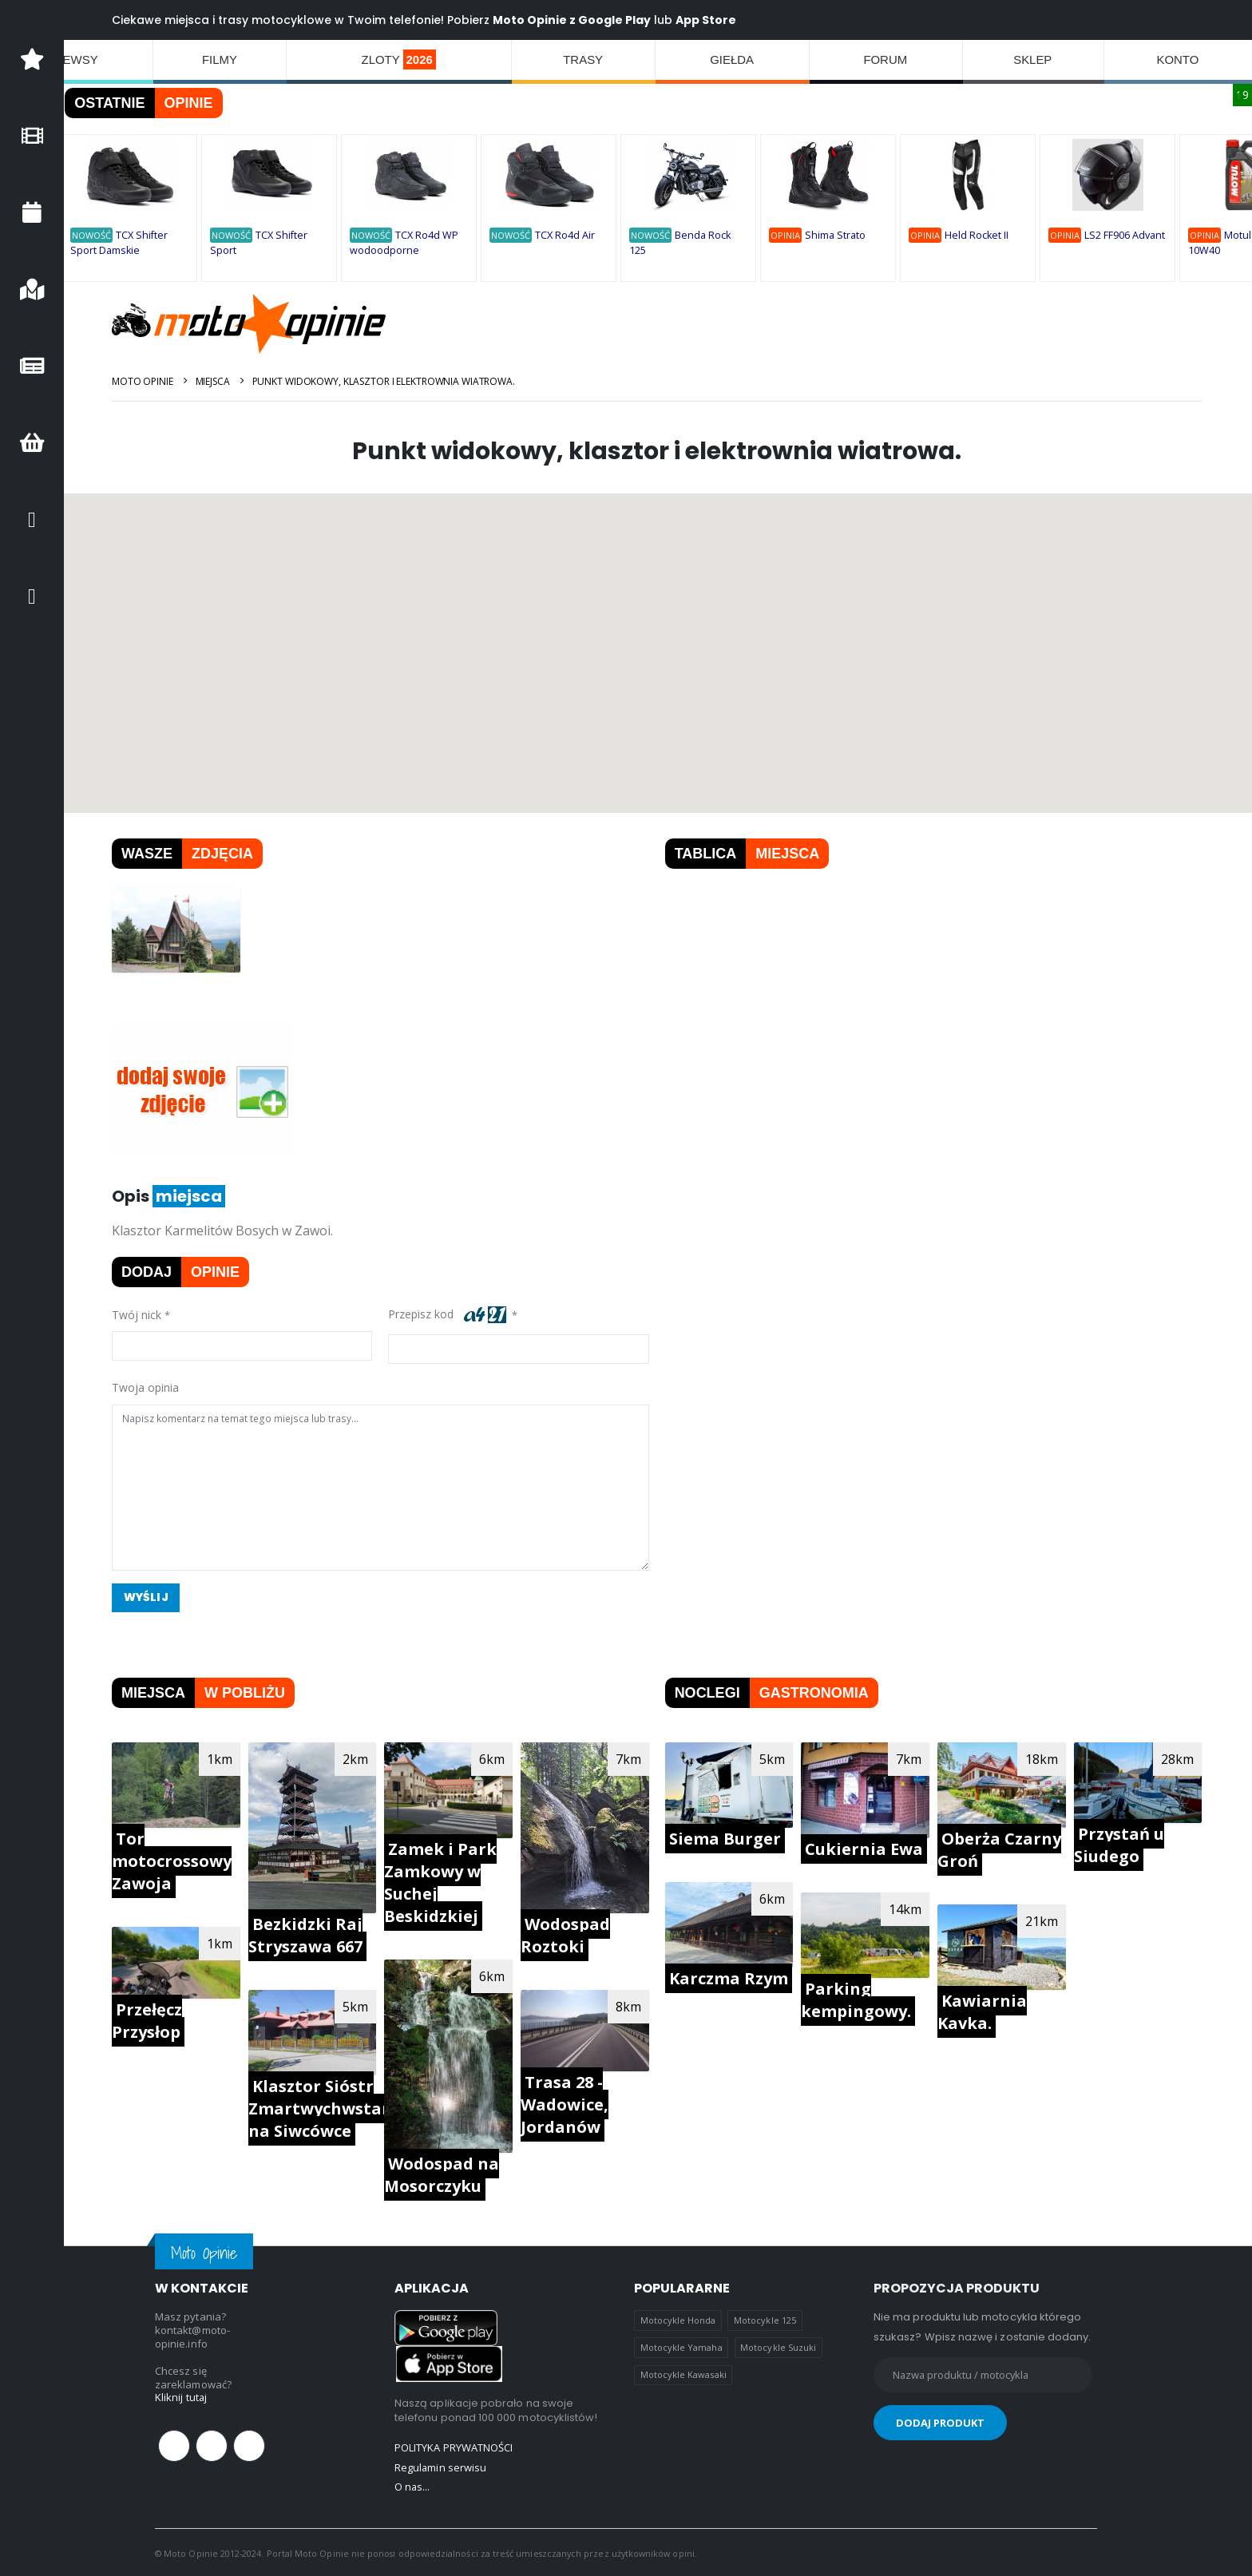 The image size is (1252, 2576). What do you see at coordinates (332, 2108) in the screenshot?
I see `Klasztor Sióstr Zmartwychwstanek na Siwcówce` at bounding box center [332, 2108].